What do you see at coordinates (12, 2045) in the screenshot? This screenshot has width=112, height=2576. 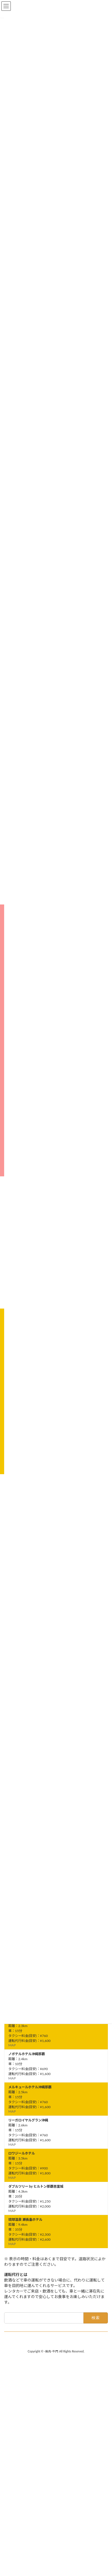 I see `MAP` at bounding box center [12, 2045].